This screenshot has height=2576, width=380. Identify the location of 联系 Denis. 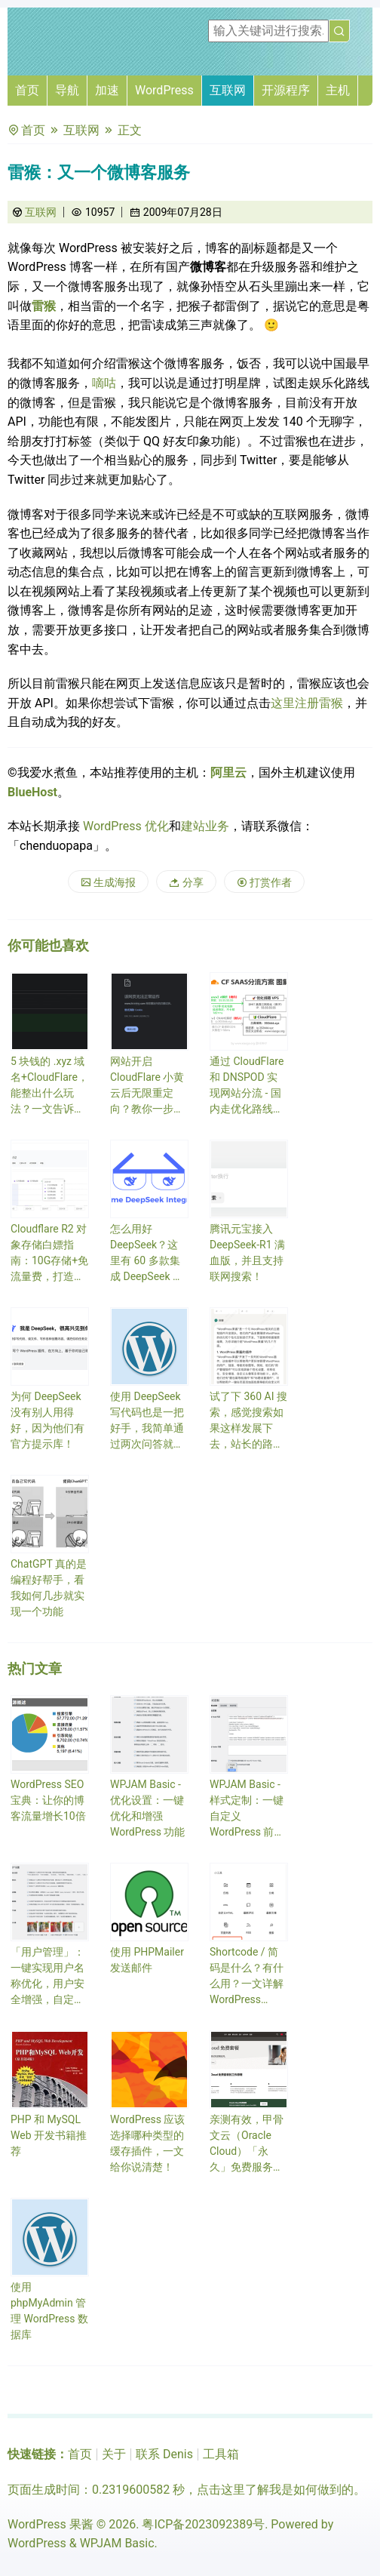
(164, 2454).